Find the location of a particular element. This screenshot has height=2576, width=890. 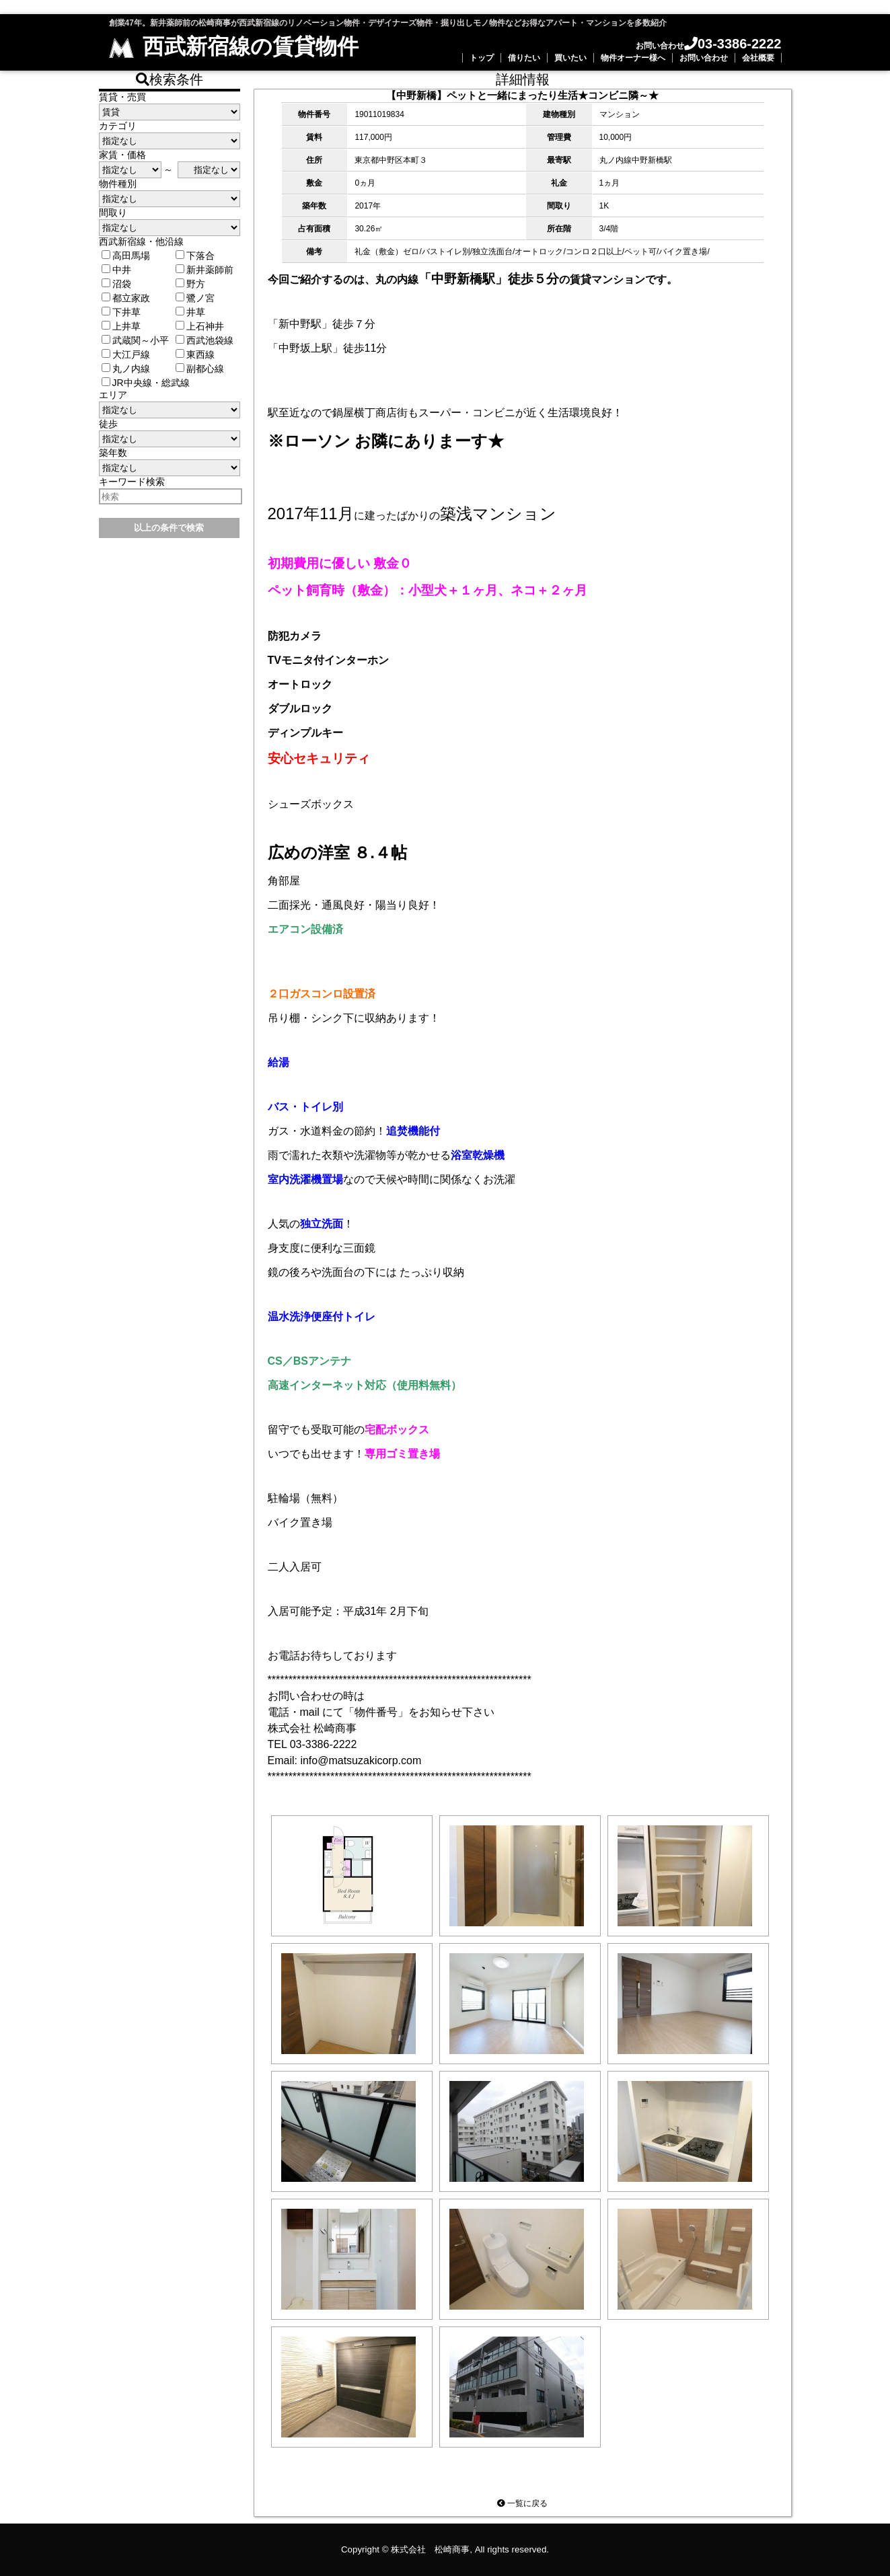

キーワード検索 is located at coordinates (132, 481).